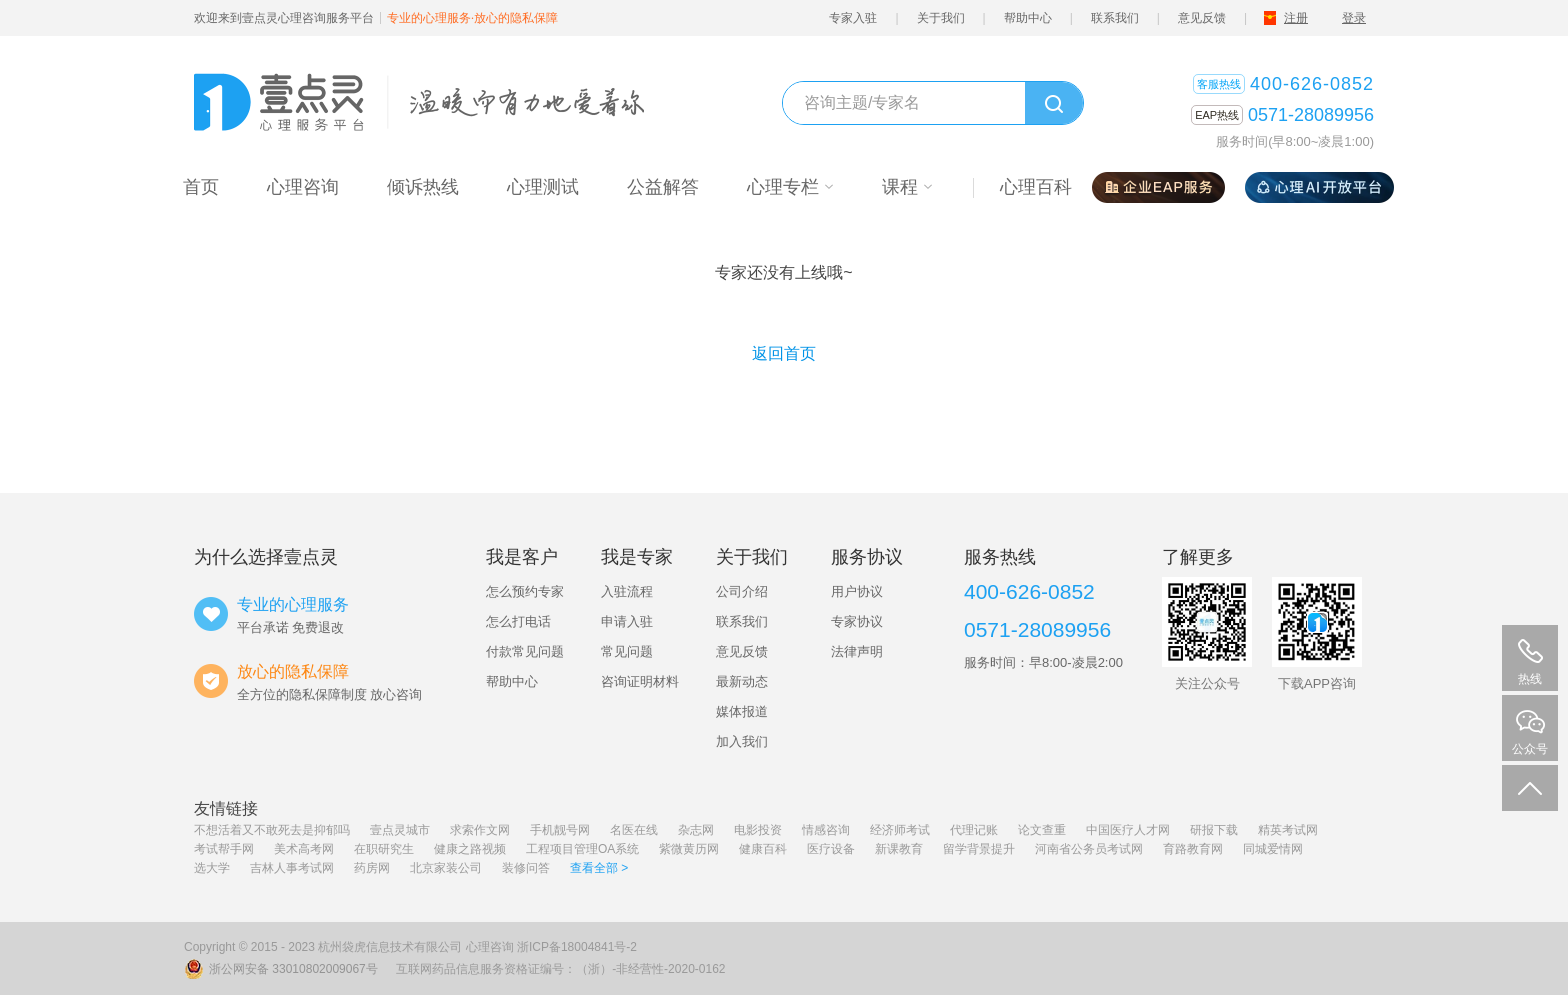  What do you see at coordinates (627, 651) in the screenshot?
I see `常见问题` at bounding box center [627, 651].